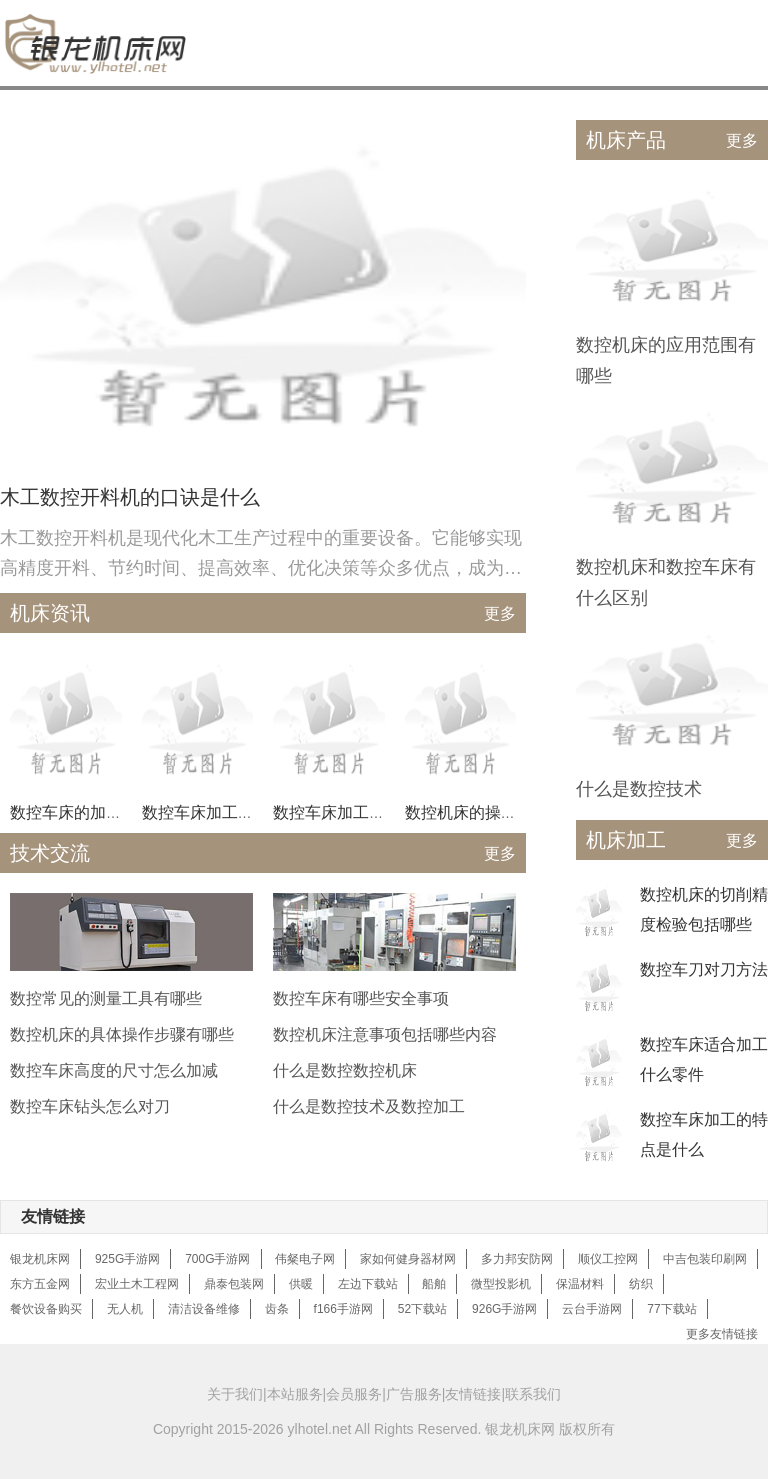 This screenshot has height=1479, width=768. I want to click on 926G手游网, so click(504, 1309).